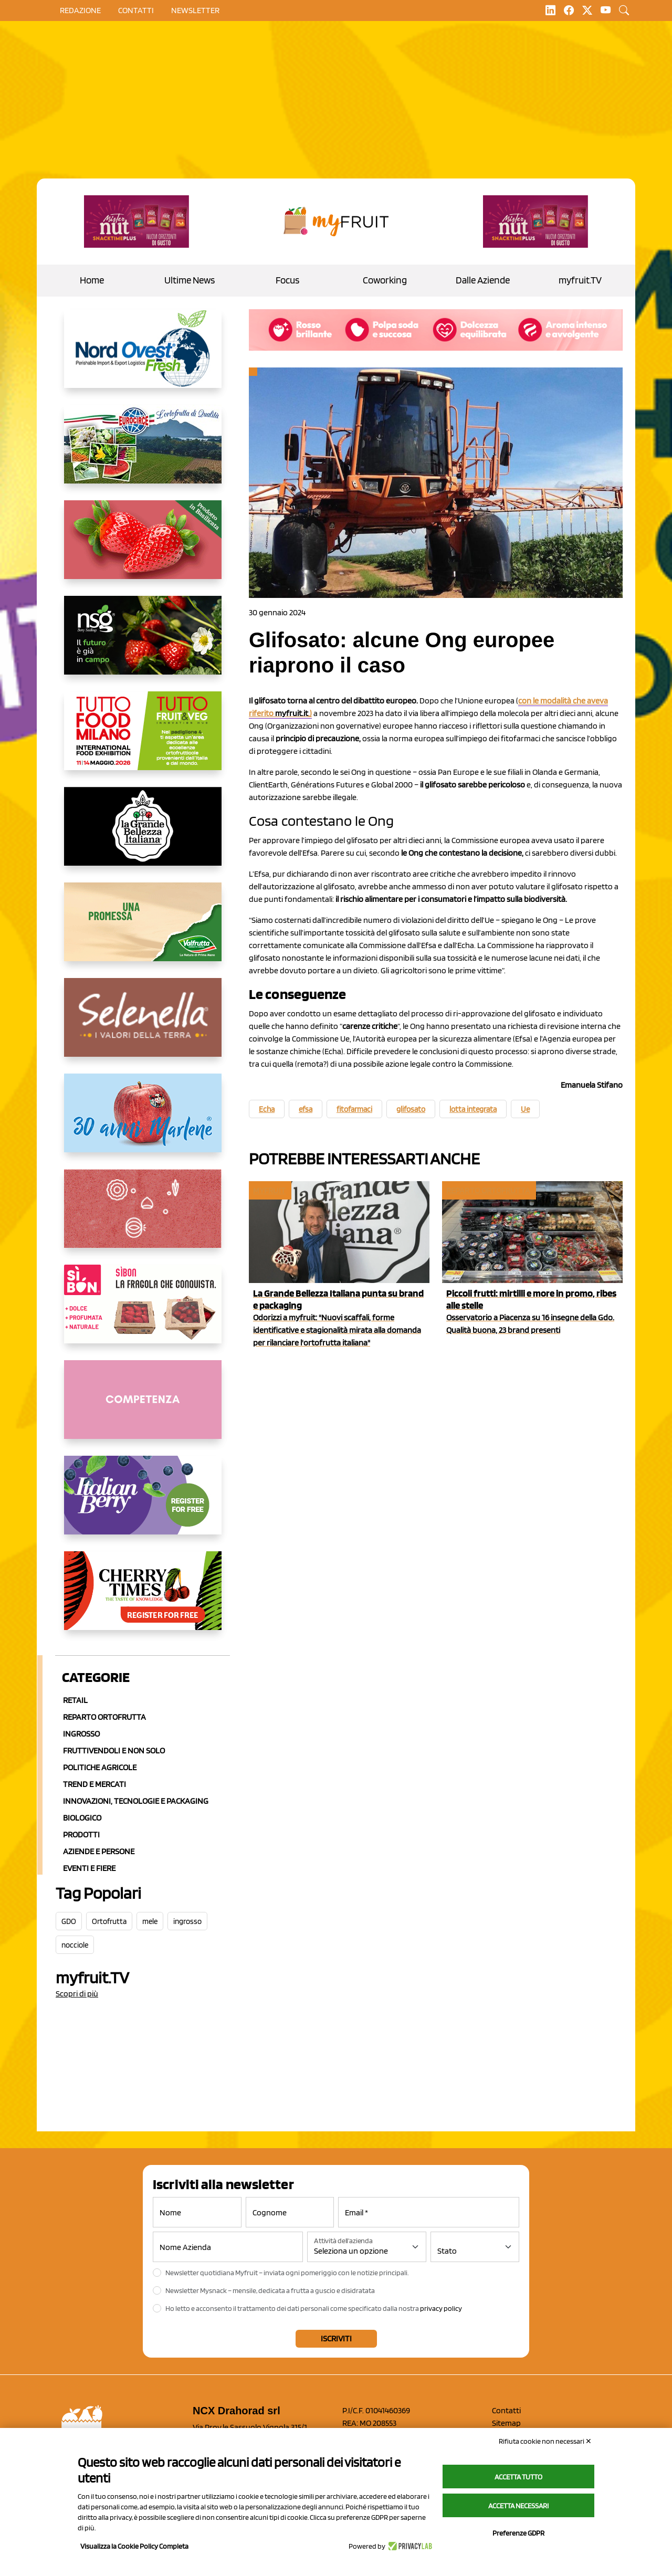 This screenshot has height=2576, width=672. What do you see at coordinates (580, 280) in the screenshot?
I see `myfruit.TV` at bounding box center [580, 280].